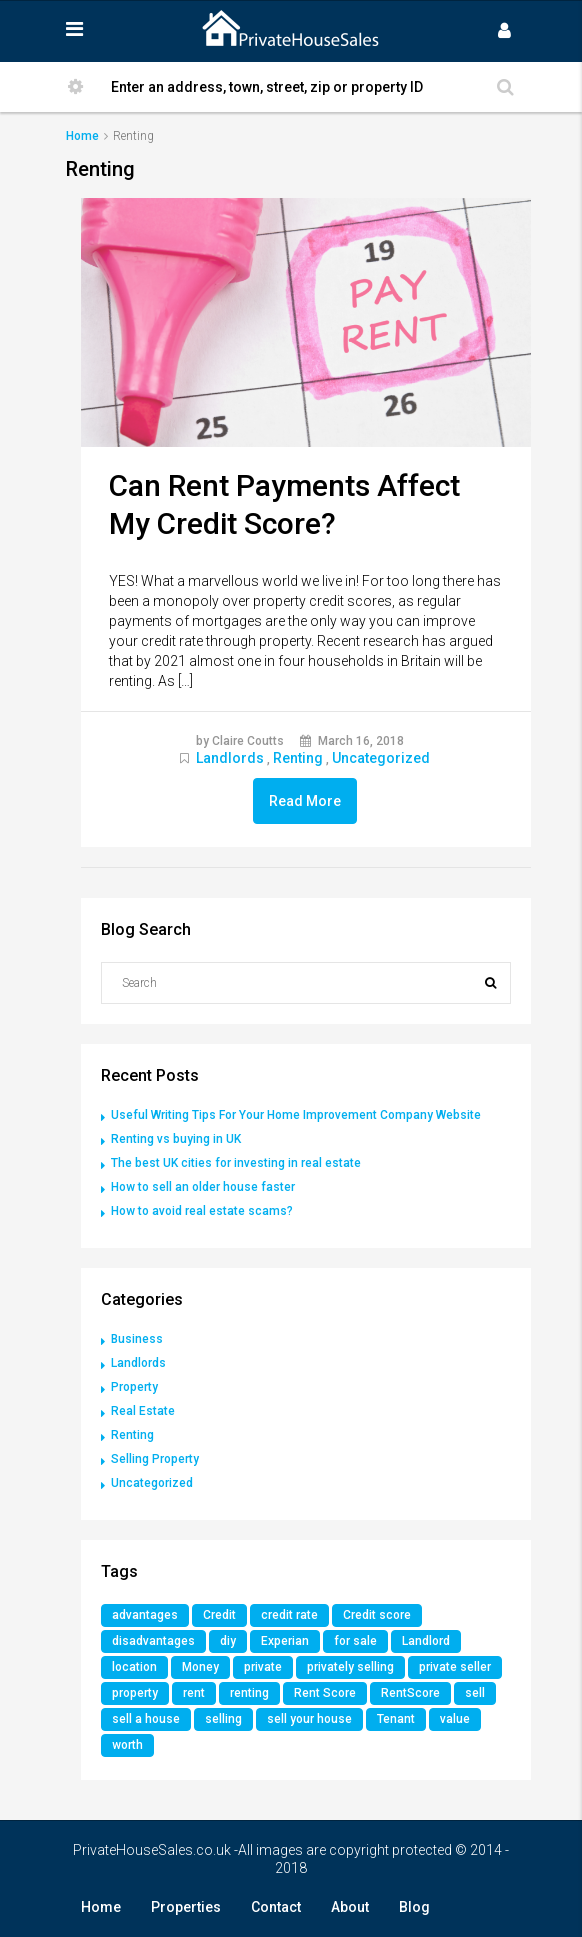 The width and height of the screenshot is (582, 1937). Describe the element at coordinates (143, 1411) in the screenshot. I see `Real Estate` at that location.